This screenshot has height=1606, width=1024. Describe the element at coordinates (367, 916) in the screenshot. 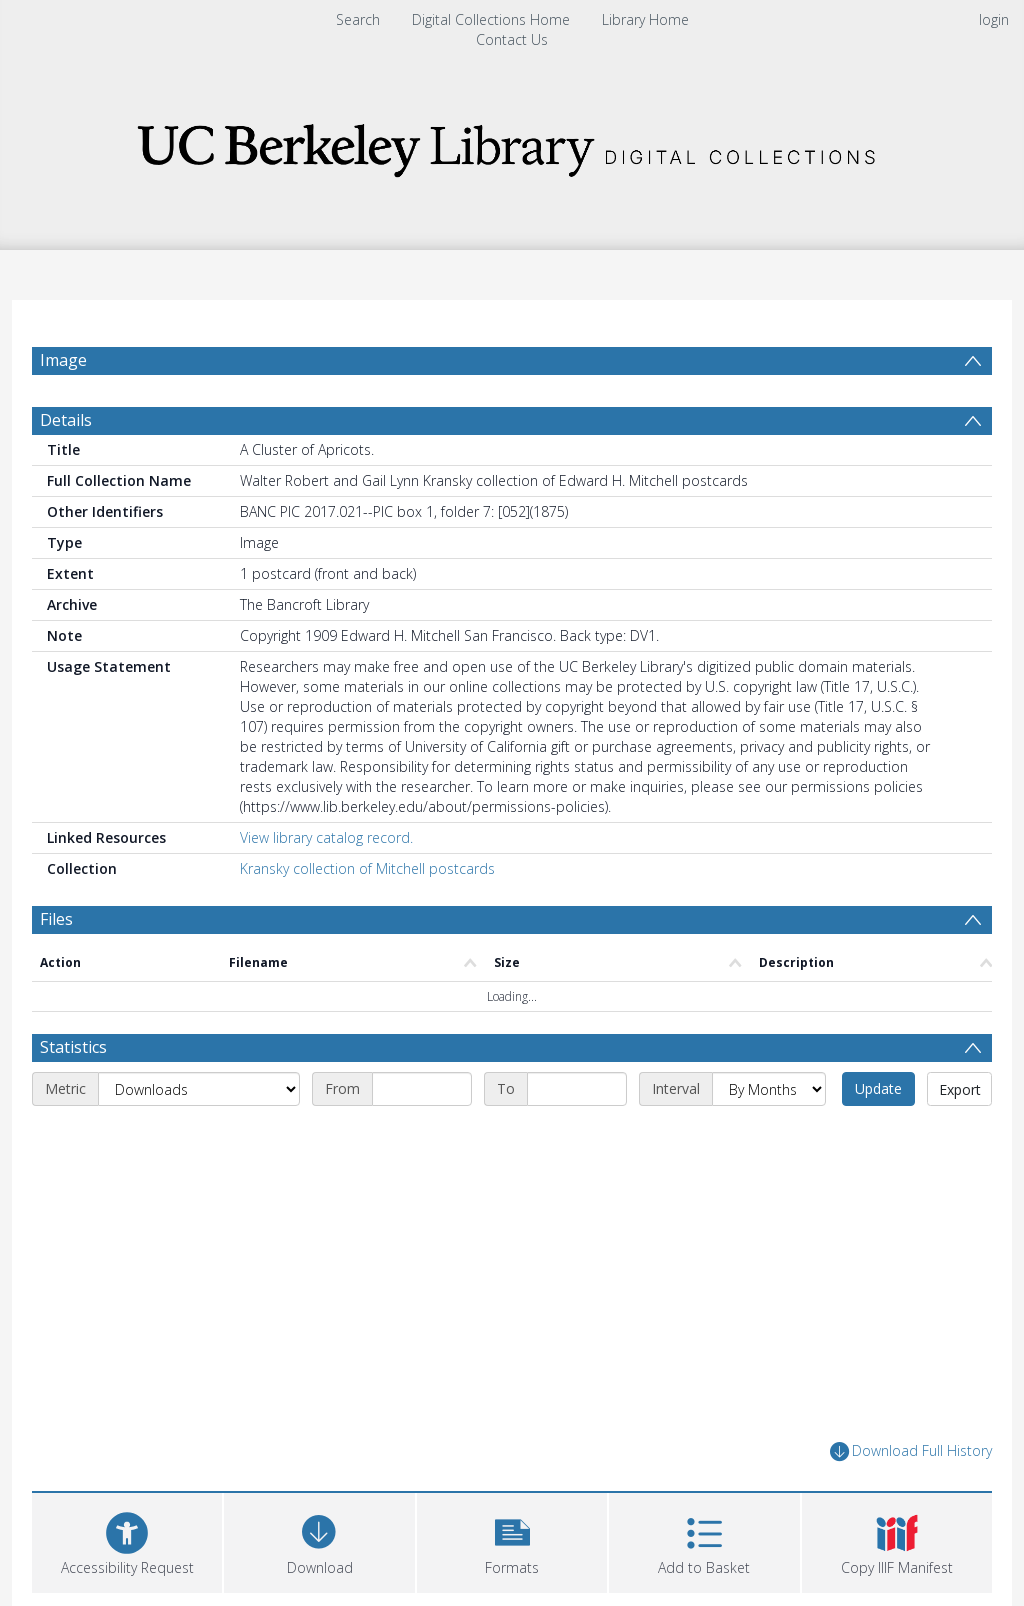

I see `Kransky collection of Mitchell postcards` at that location.